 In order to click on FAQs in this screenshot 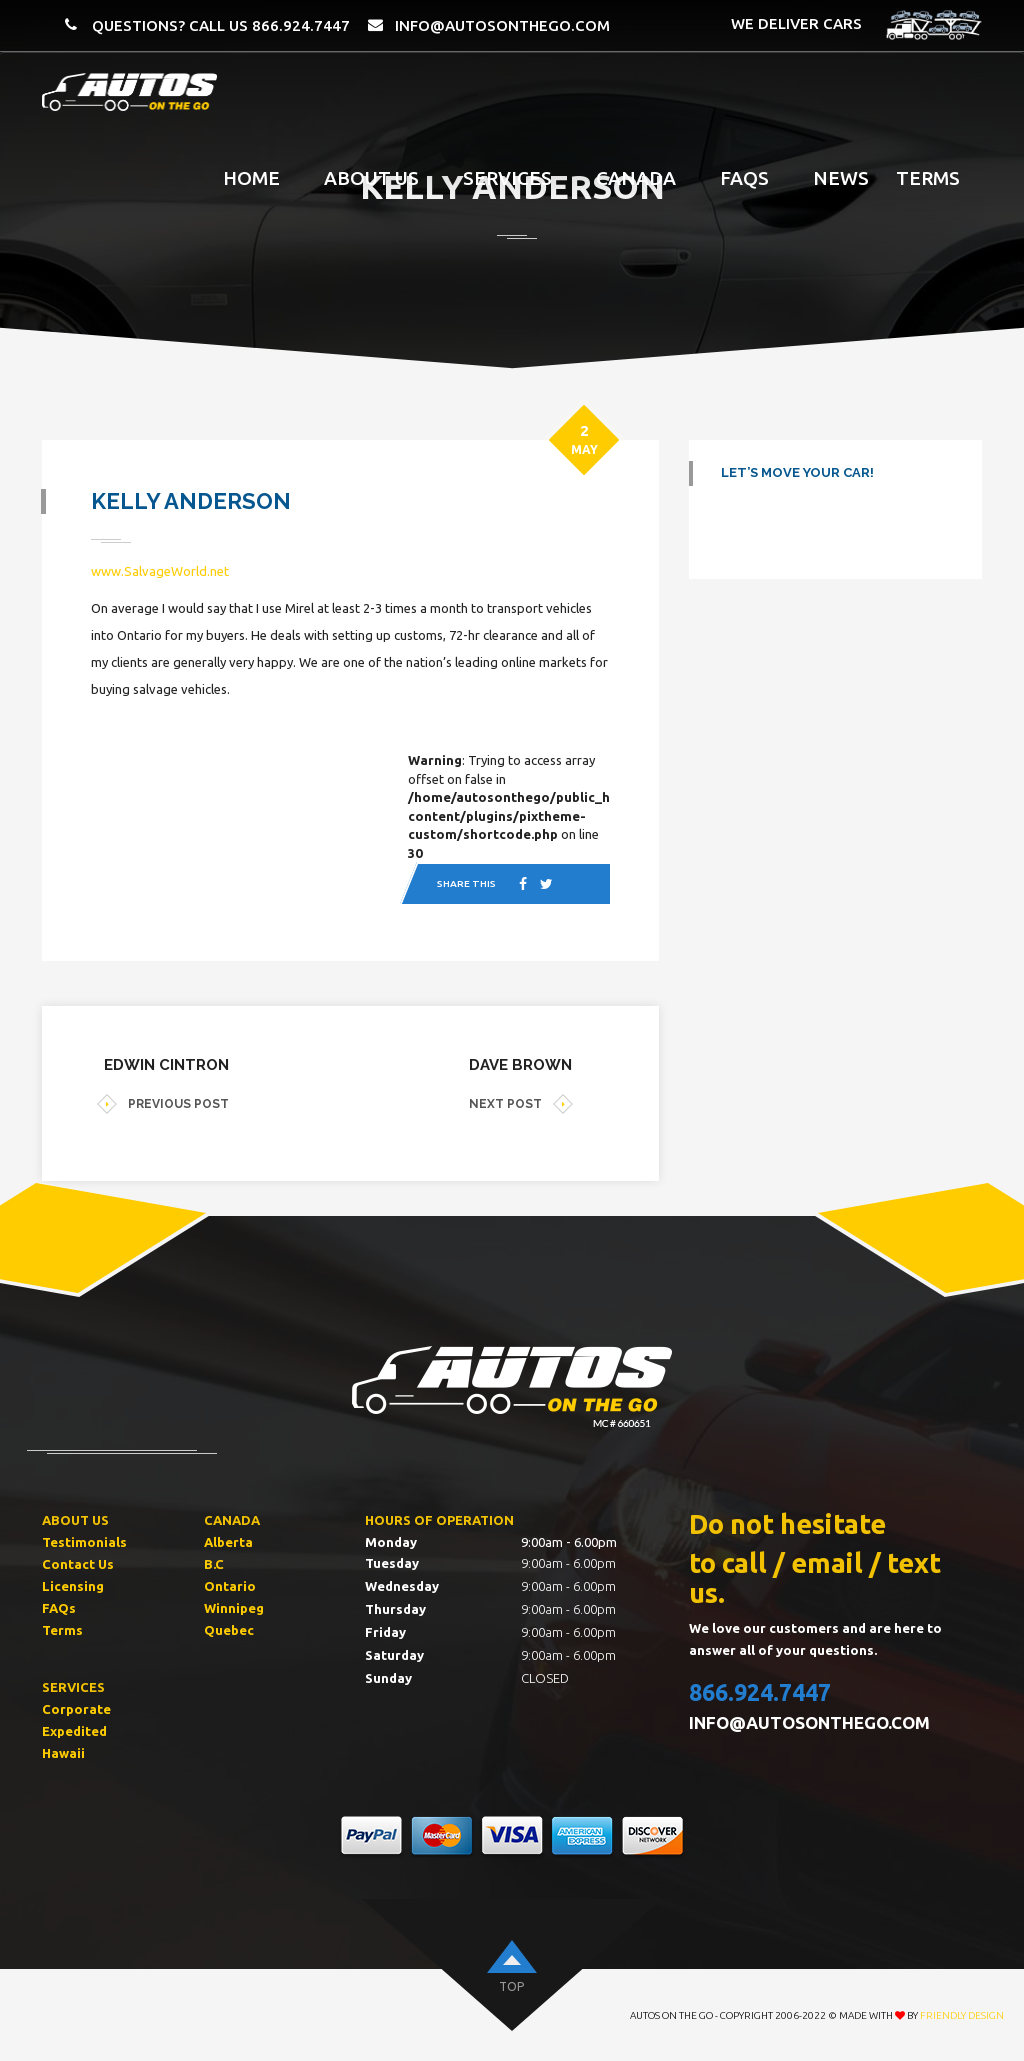, I will do `click(59, 1609)`.